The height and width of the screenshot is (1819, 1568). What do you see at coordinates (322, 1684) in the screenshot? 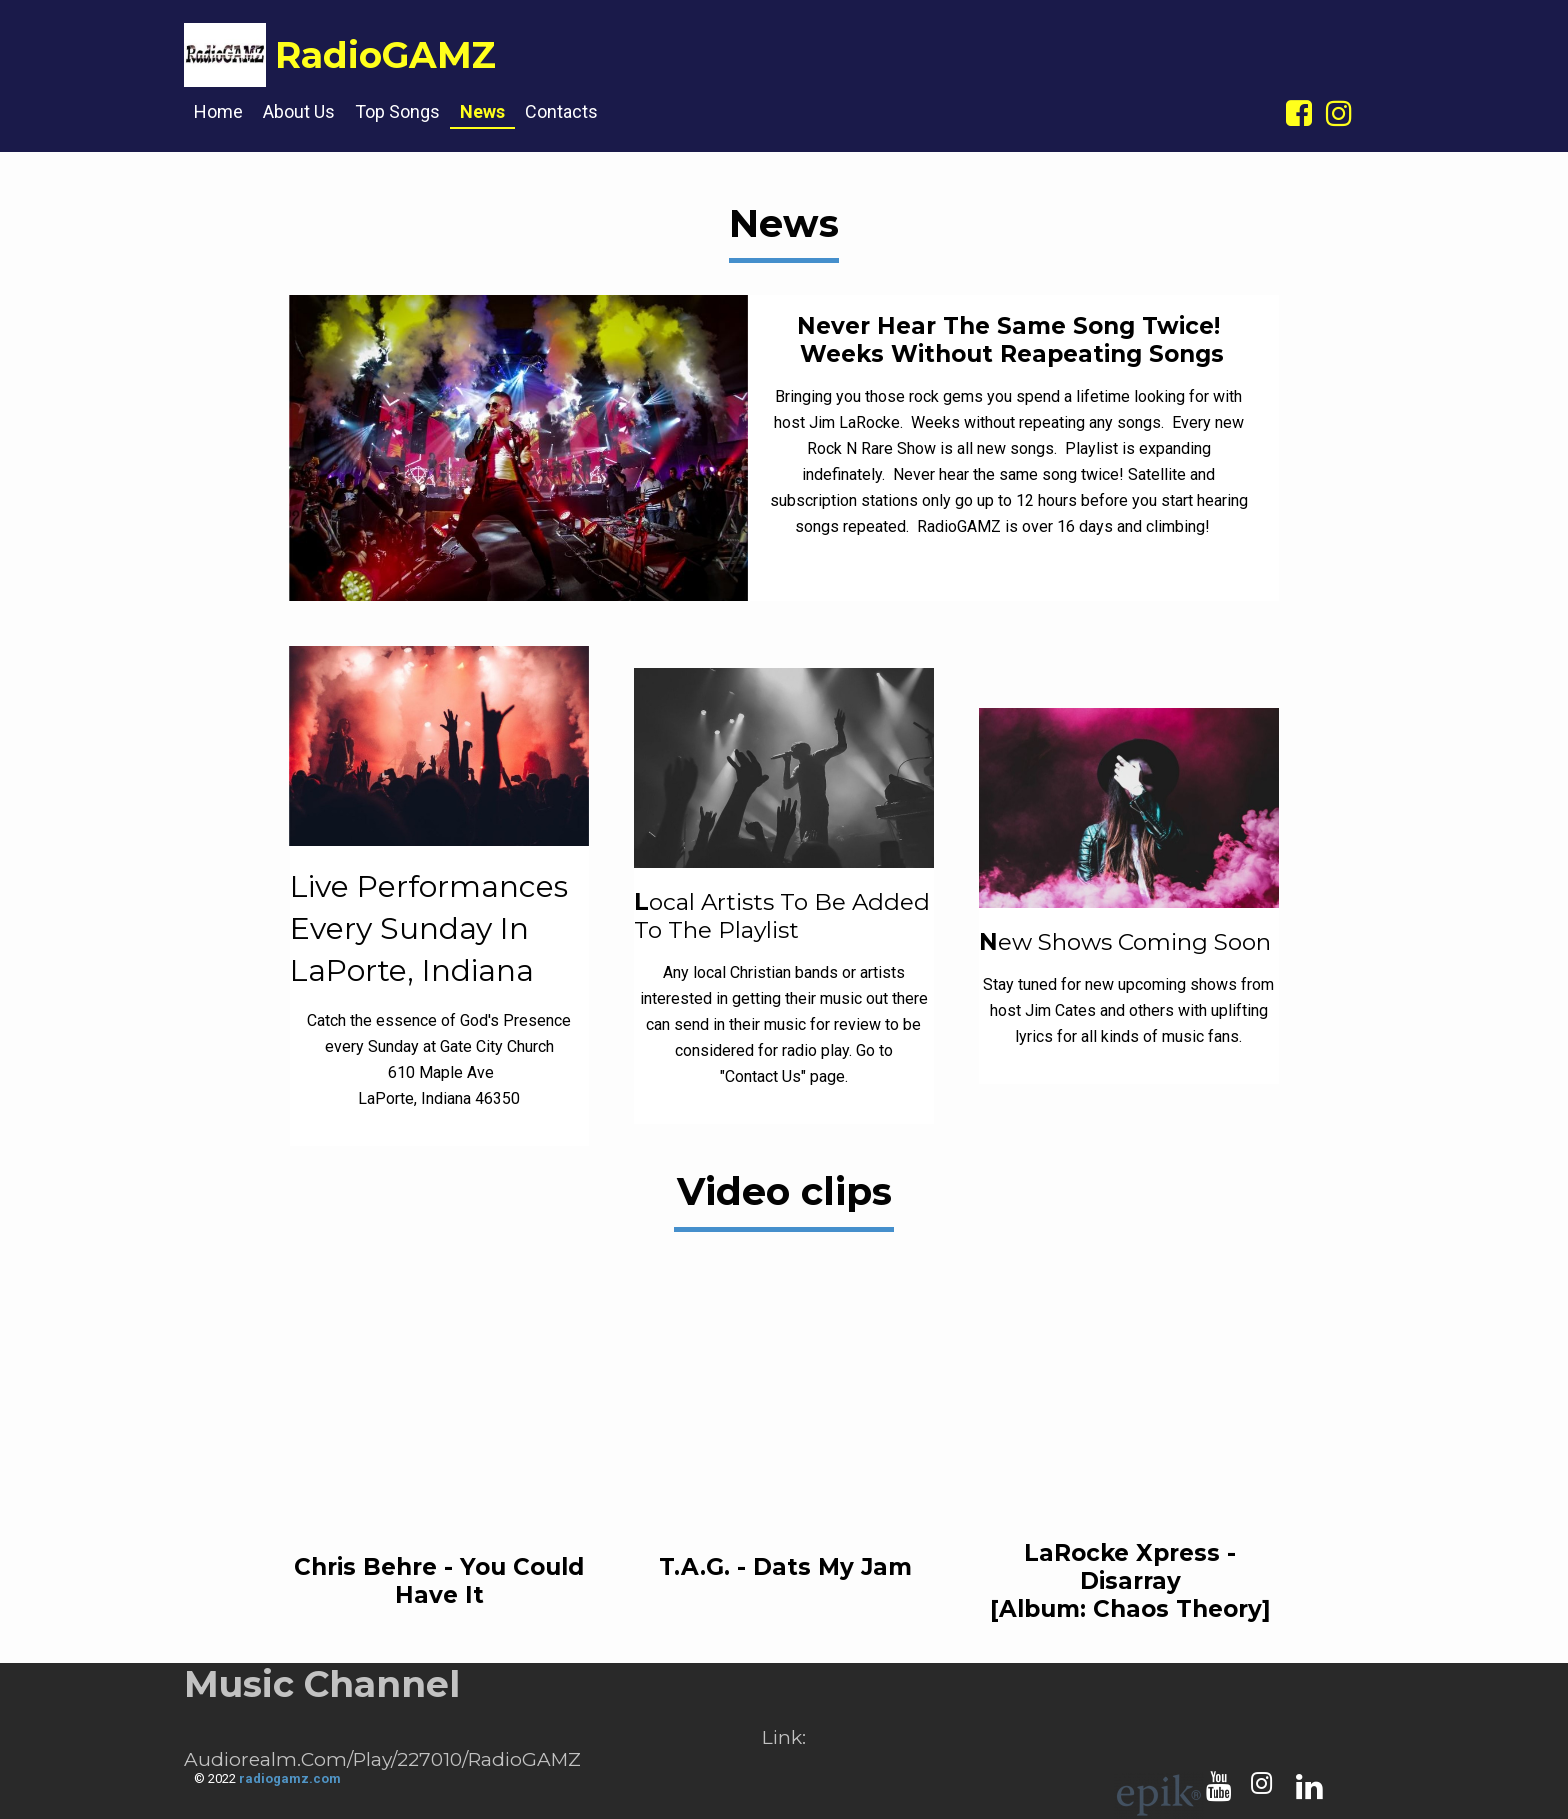
I see `Music Channel` at bounding box center [322, 1684].